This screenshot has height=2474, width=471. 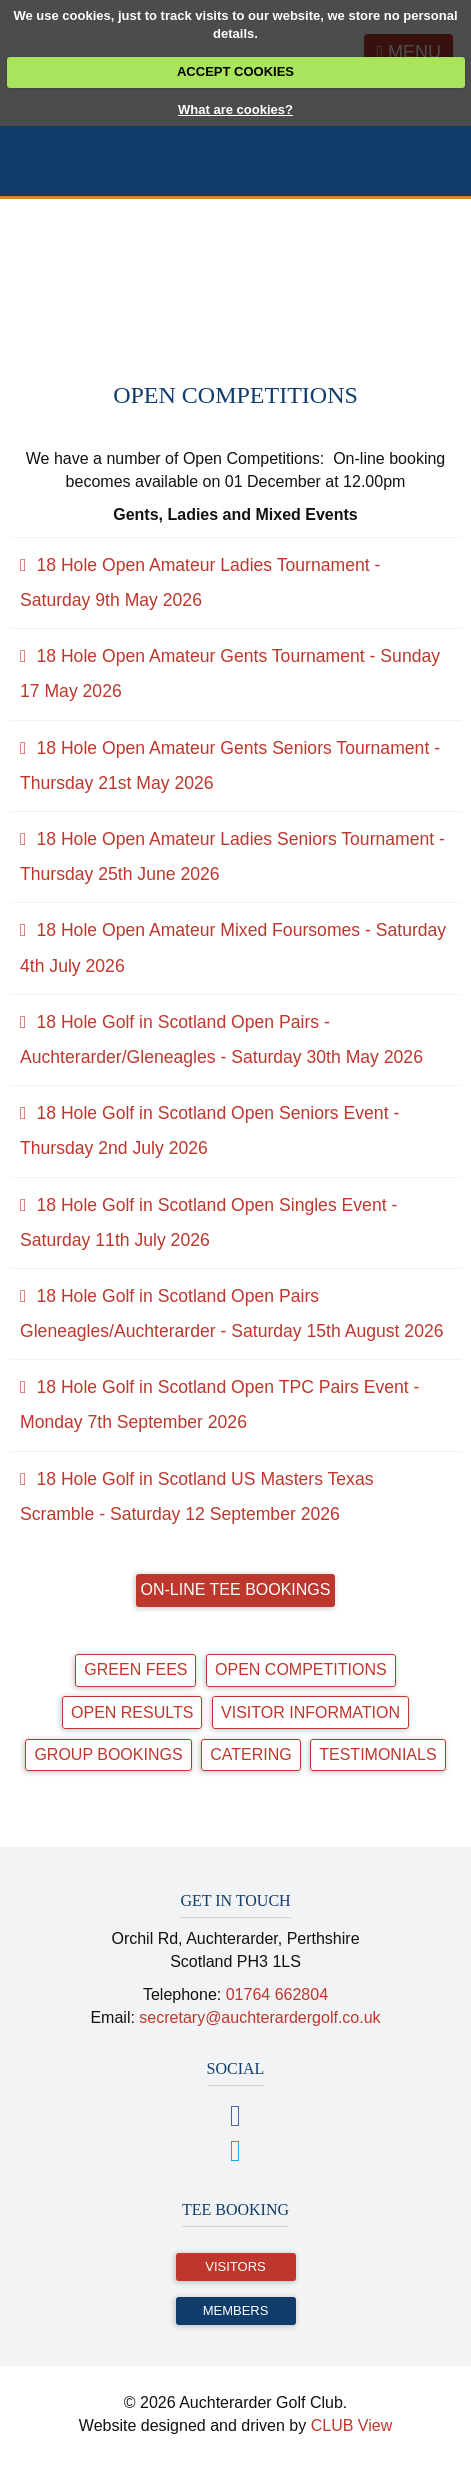 What do you see at coordinates (219, 1404) in the screenshot?
I see `18 Hole Golf in Scotland Open TPC Pairs Event - Monday 7th September 2026` at bounding box center [219, 1404].